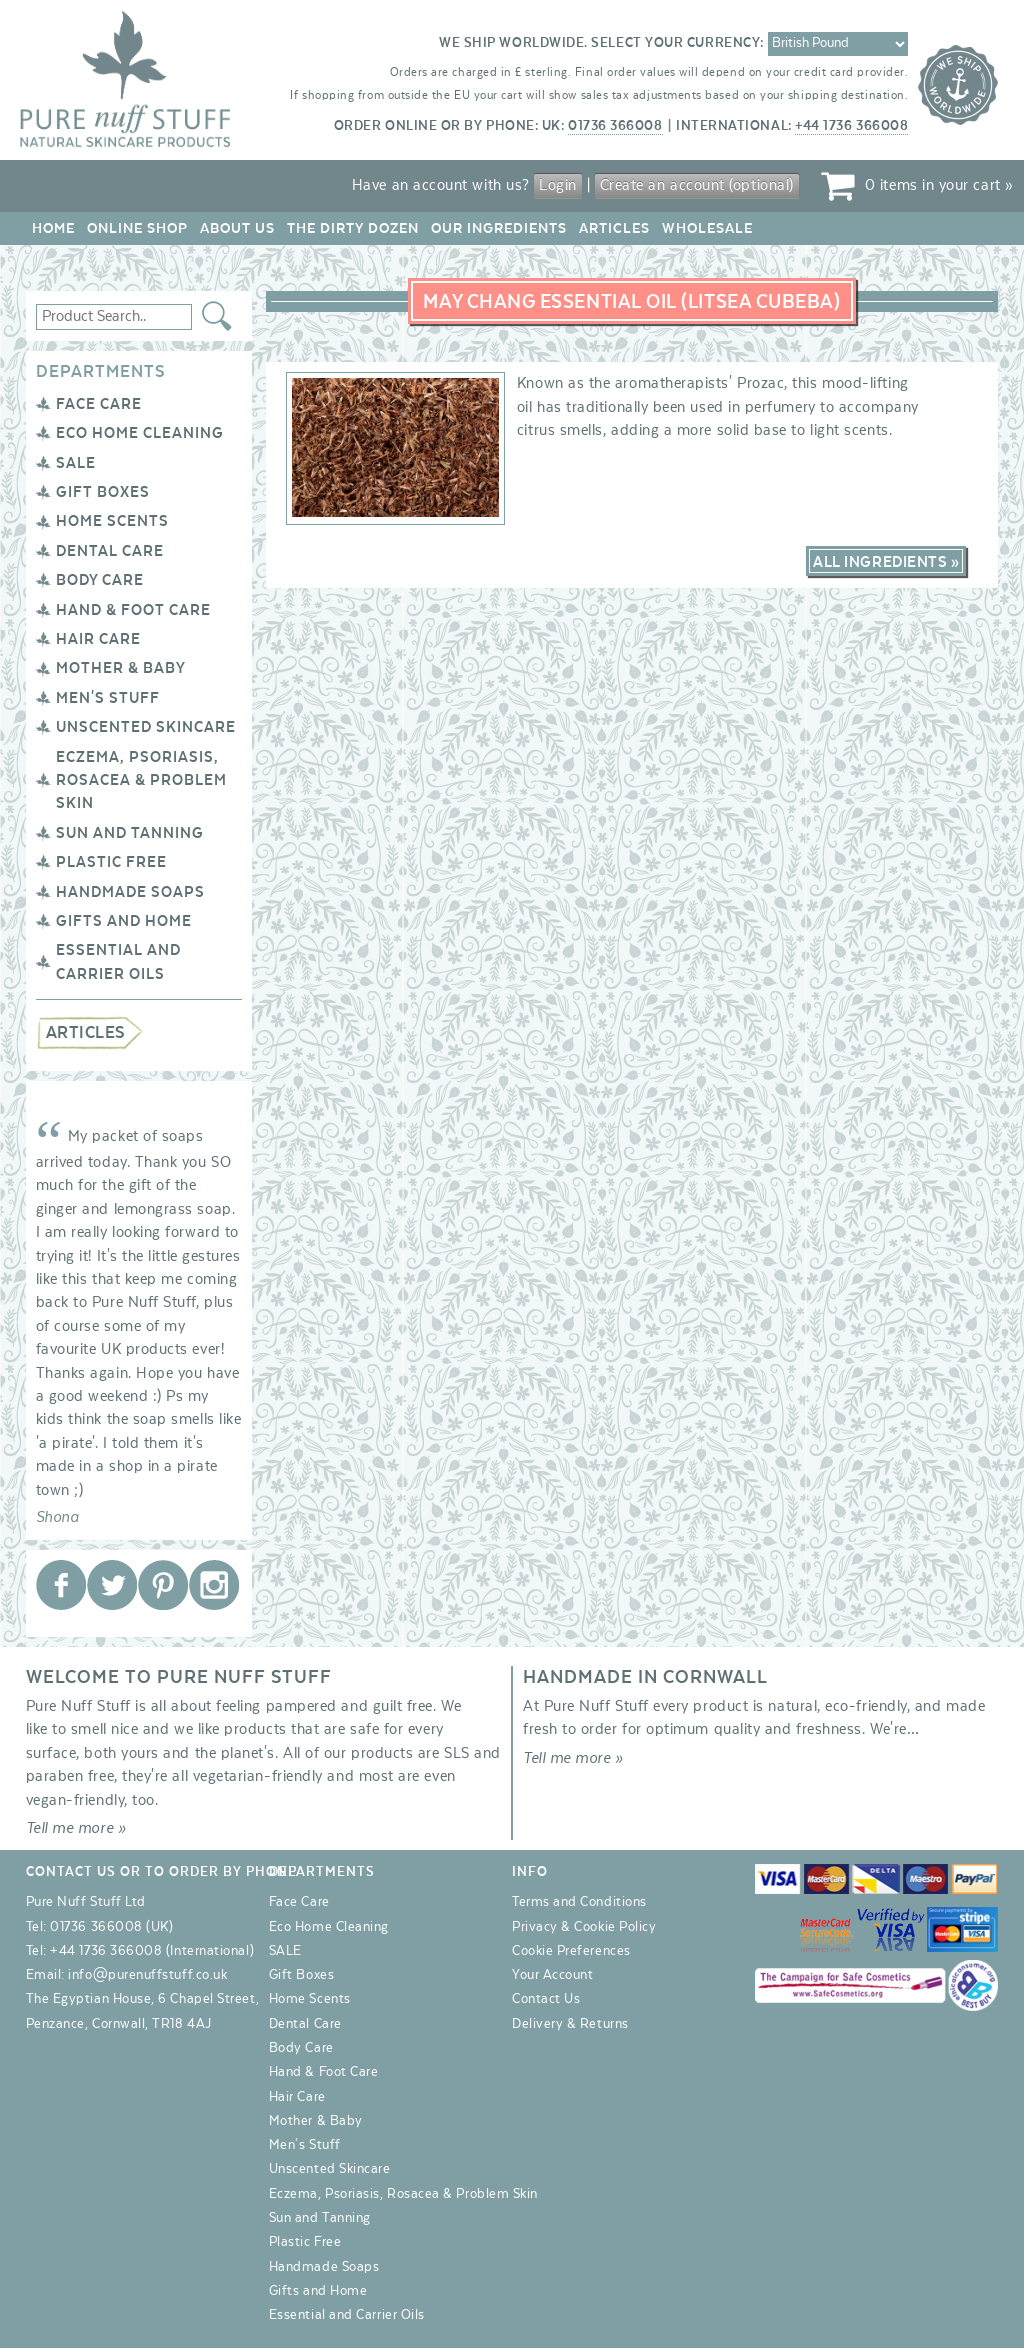 The image size is (1024, 2348). Describe the element at coordinates (579, 1902) in the screenshot. I see `Terms and Conditions` at that location.